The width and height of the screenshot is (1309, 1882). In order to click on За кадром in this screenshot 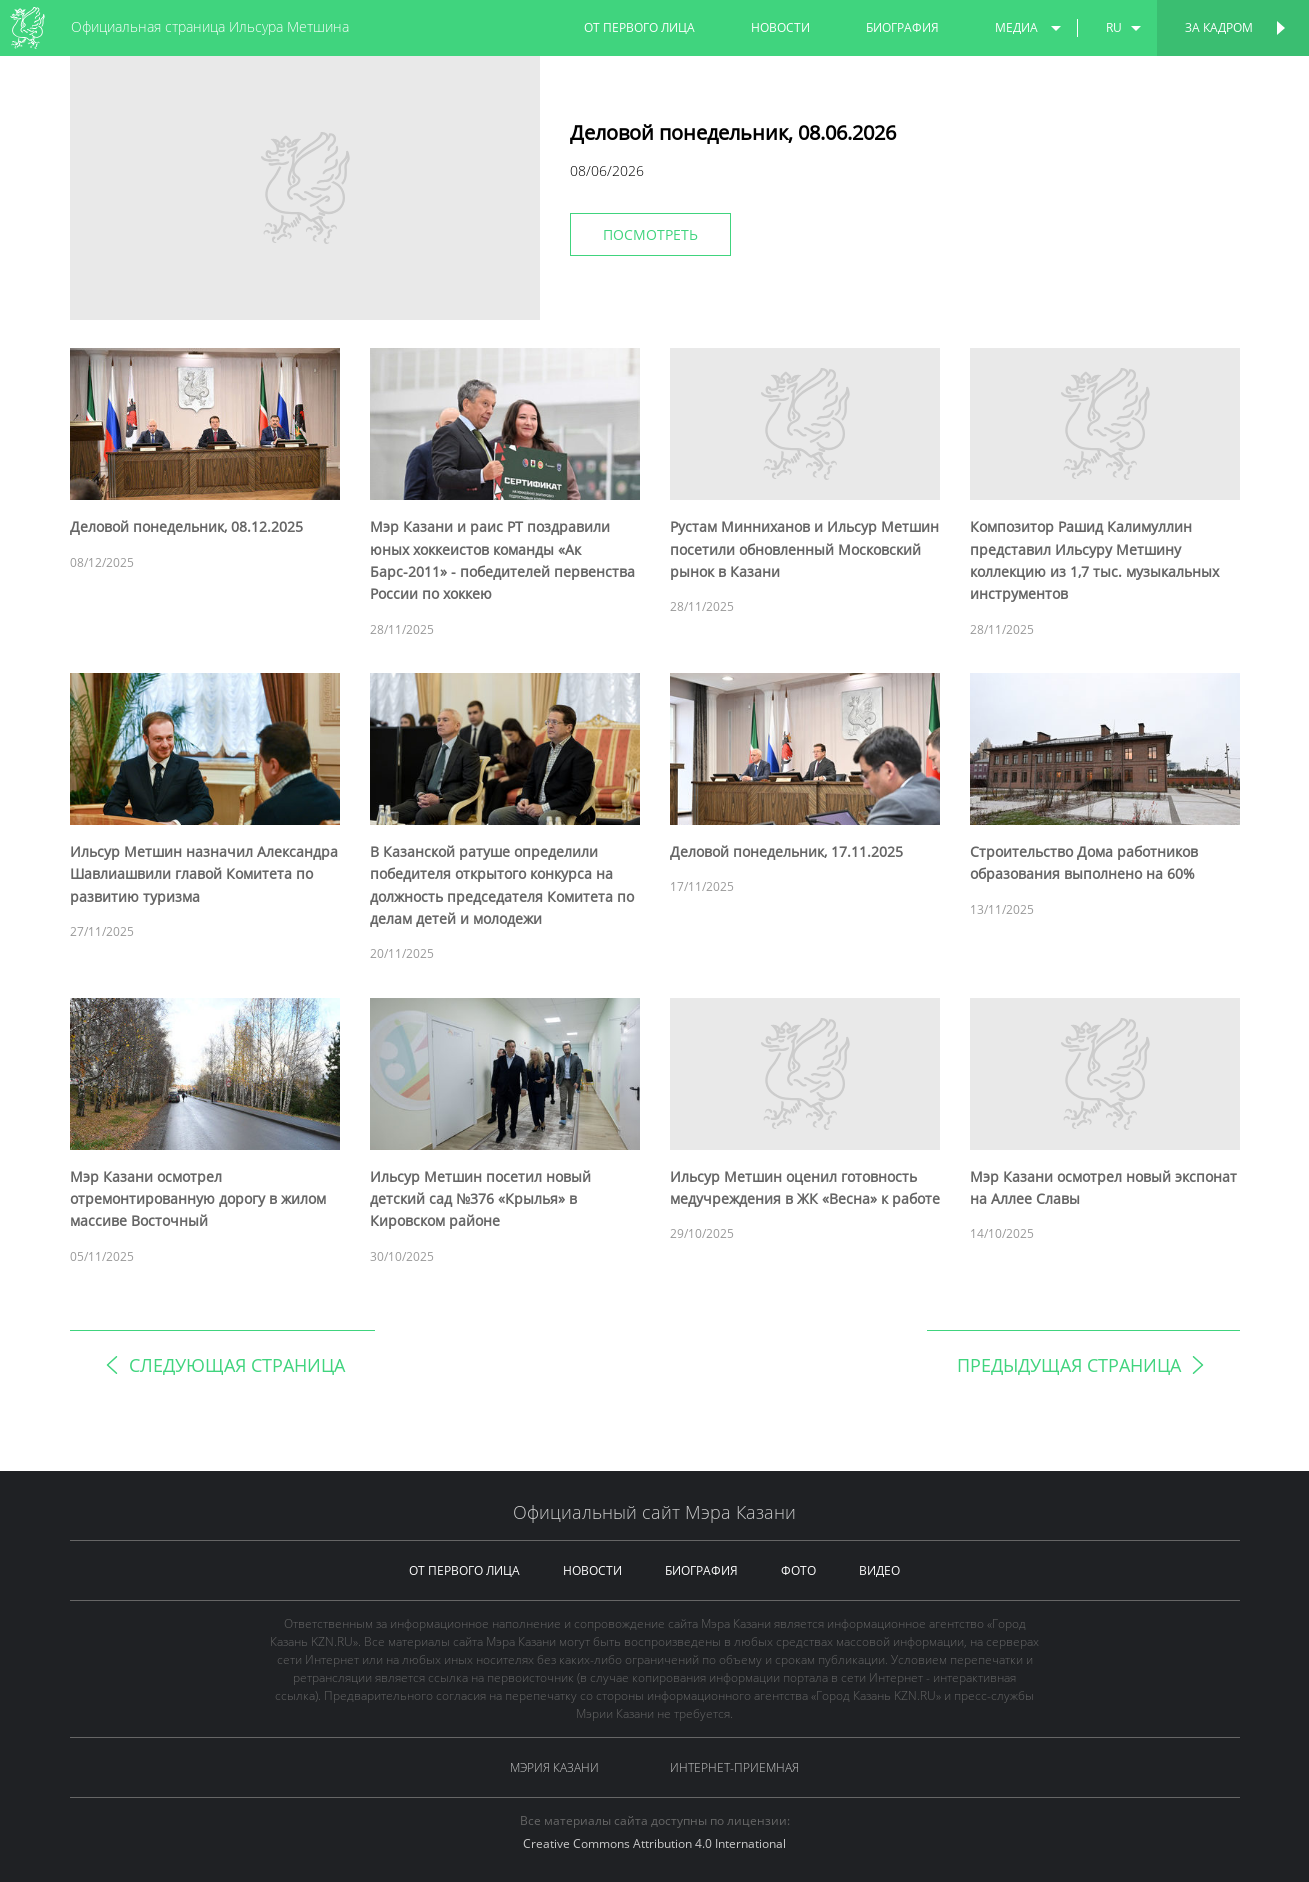, I will do `click(1219, 27)`.